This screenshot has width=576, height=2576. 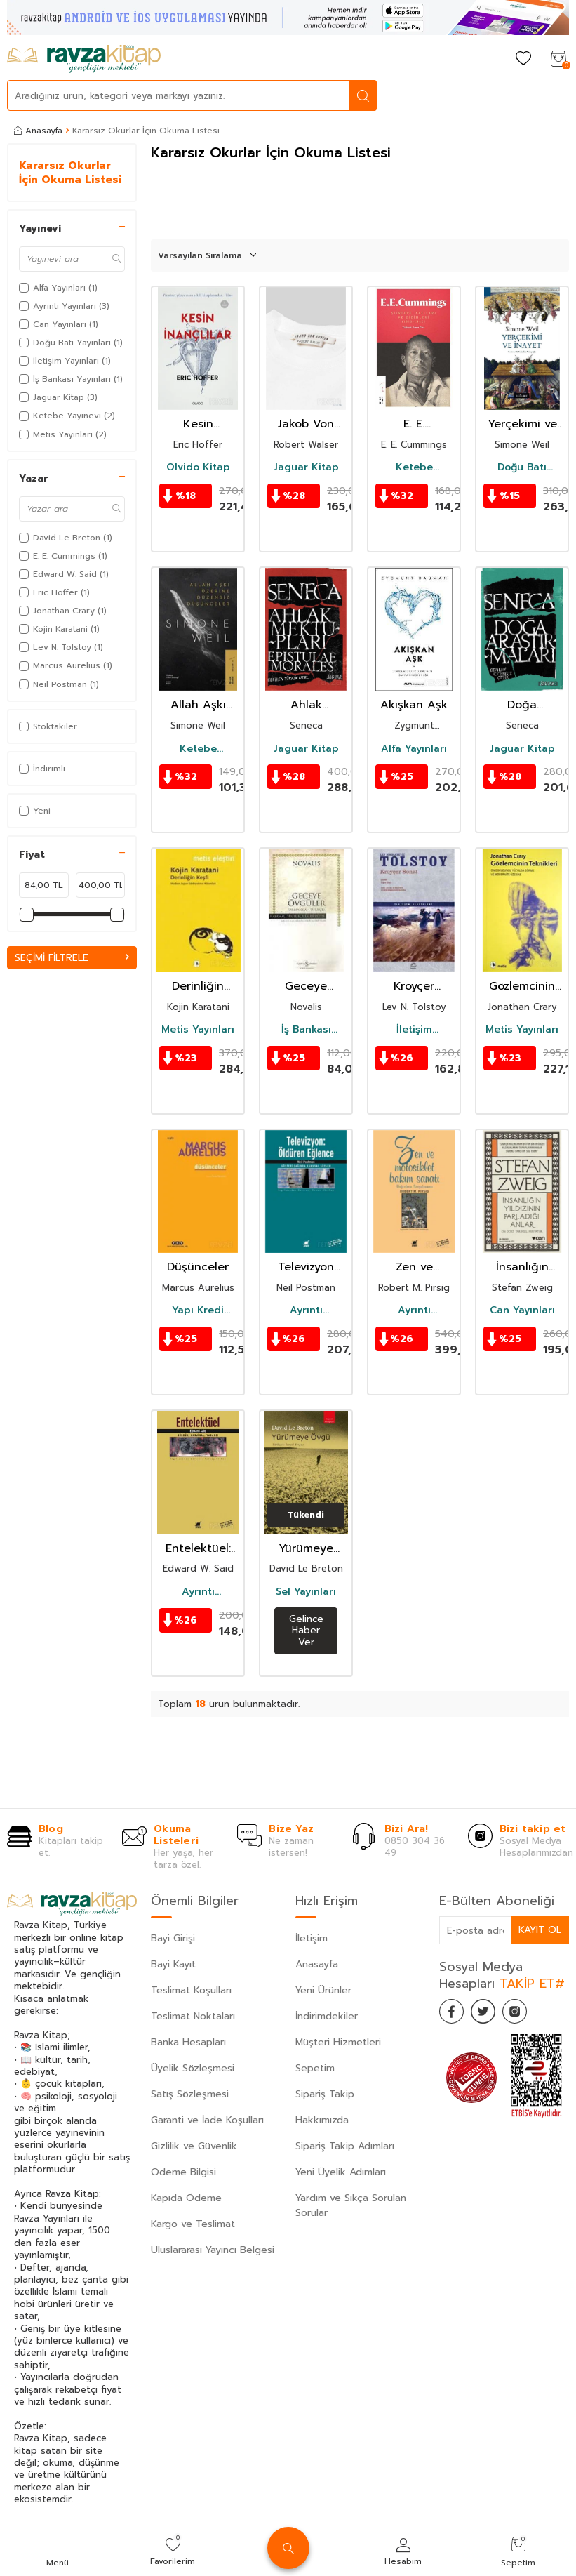 I want to click on [Sepetim], so click(x=558, y=59).